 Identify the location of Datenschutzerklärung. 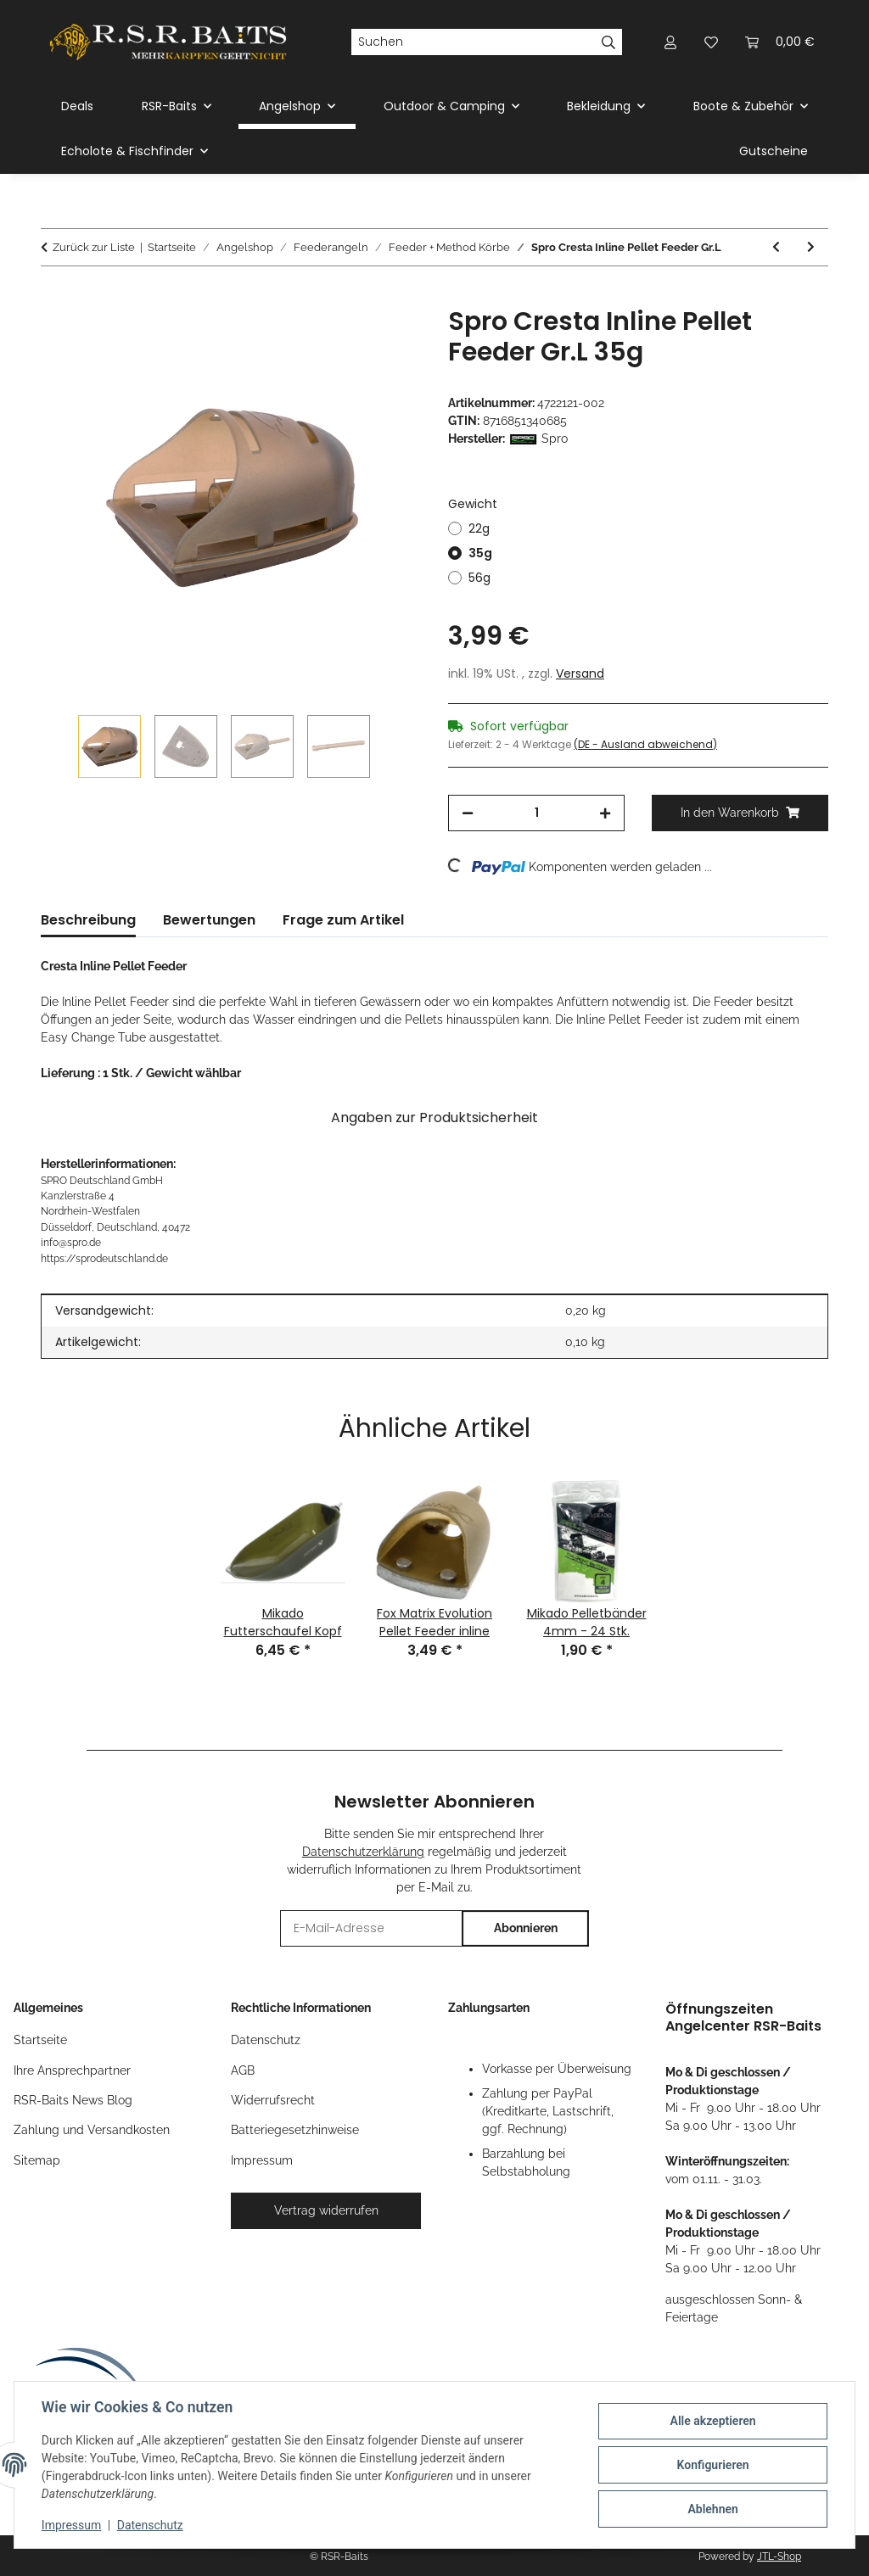
(363, 1851).